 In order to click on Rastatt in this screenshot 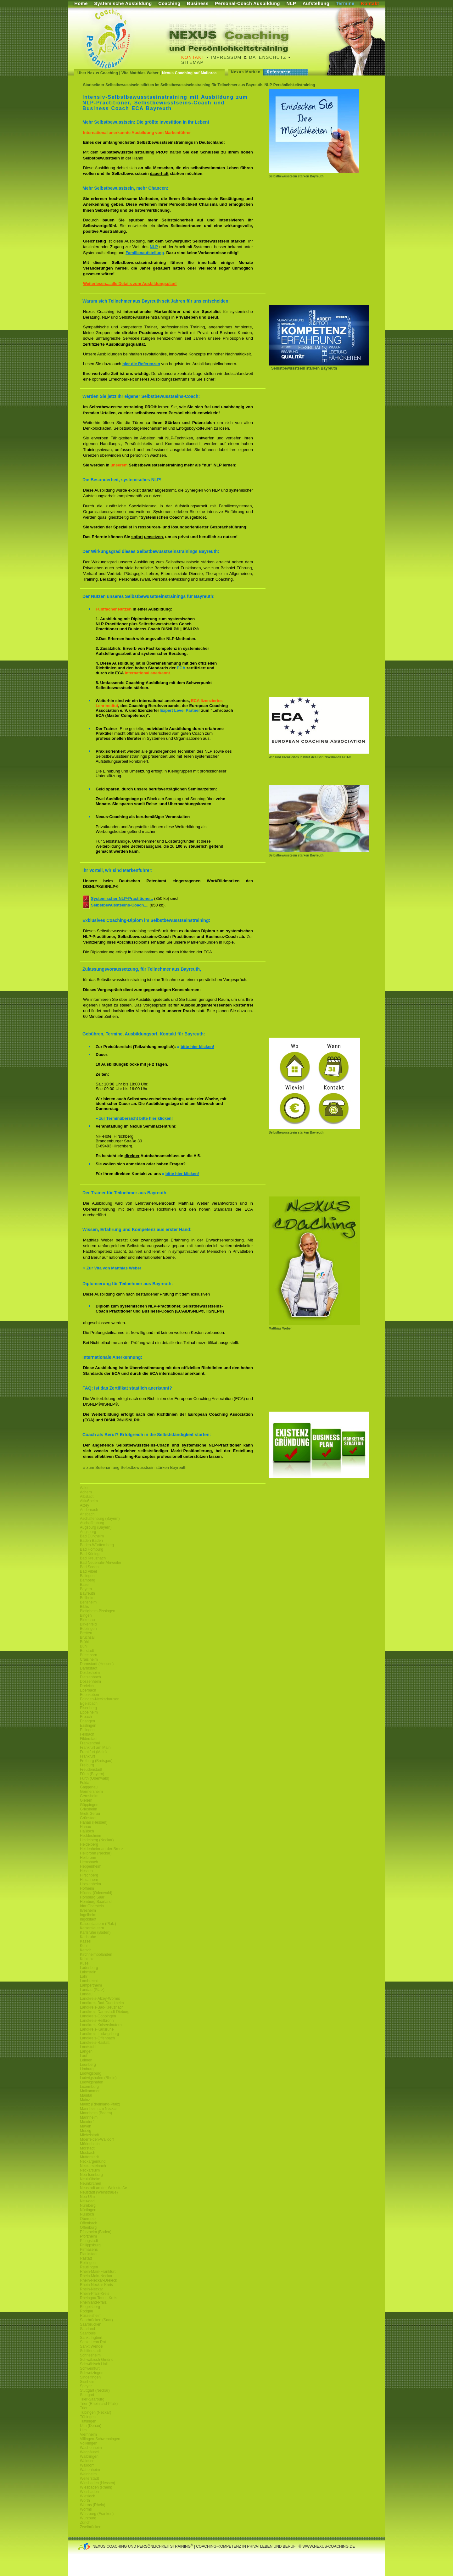, I will do `click(86, 2258)`.